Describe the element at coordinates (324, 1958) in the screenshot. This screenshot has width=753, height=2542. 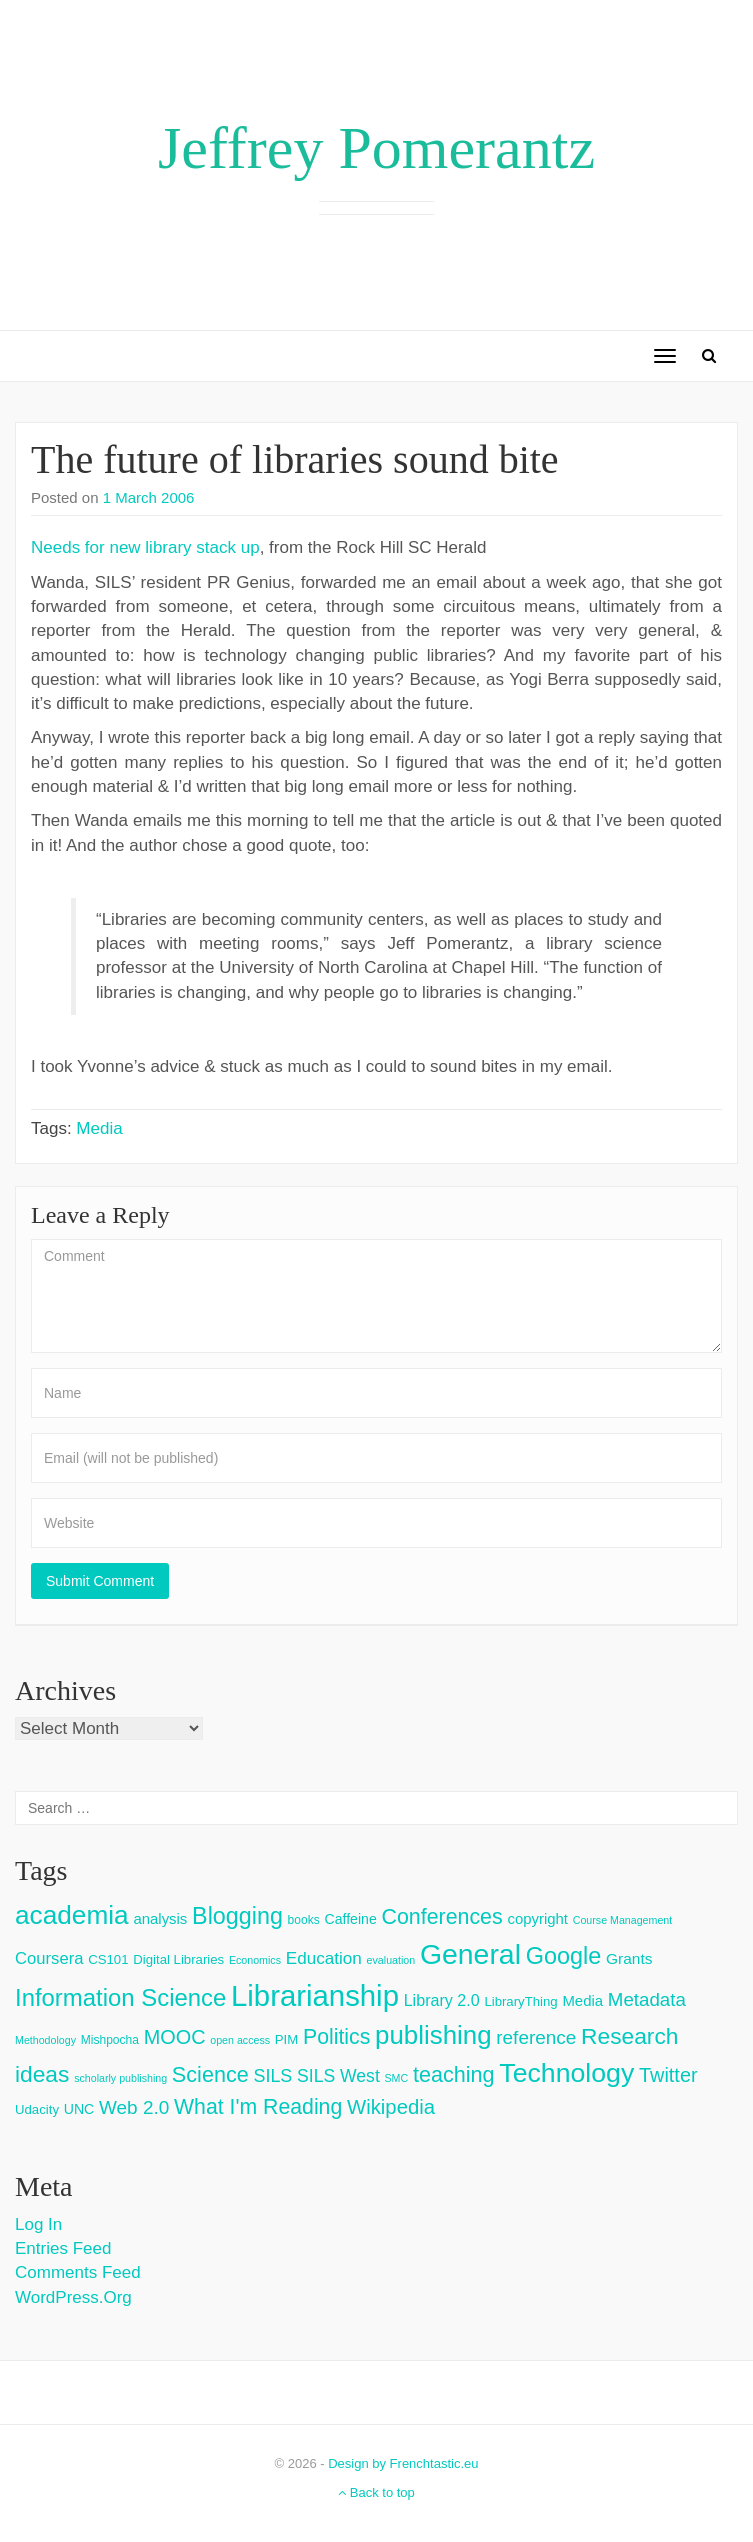
I see `Education [Education (10 items)]` at that location.